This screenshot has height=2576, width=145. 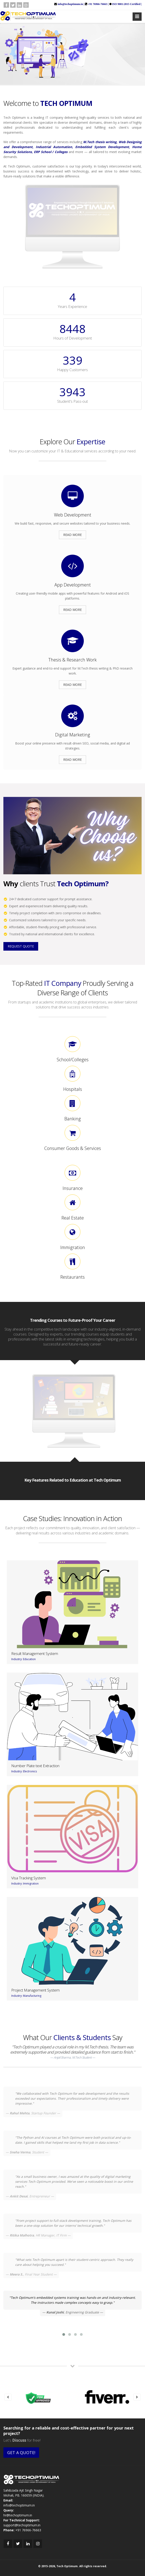 I want to click on Hours of Development, so click(x=72, y=338).